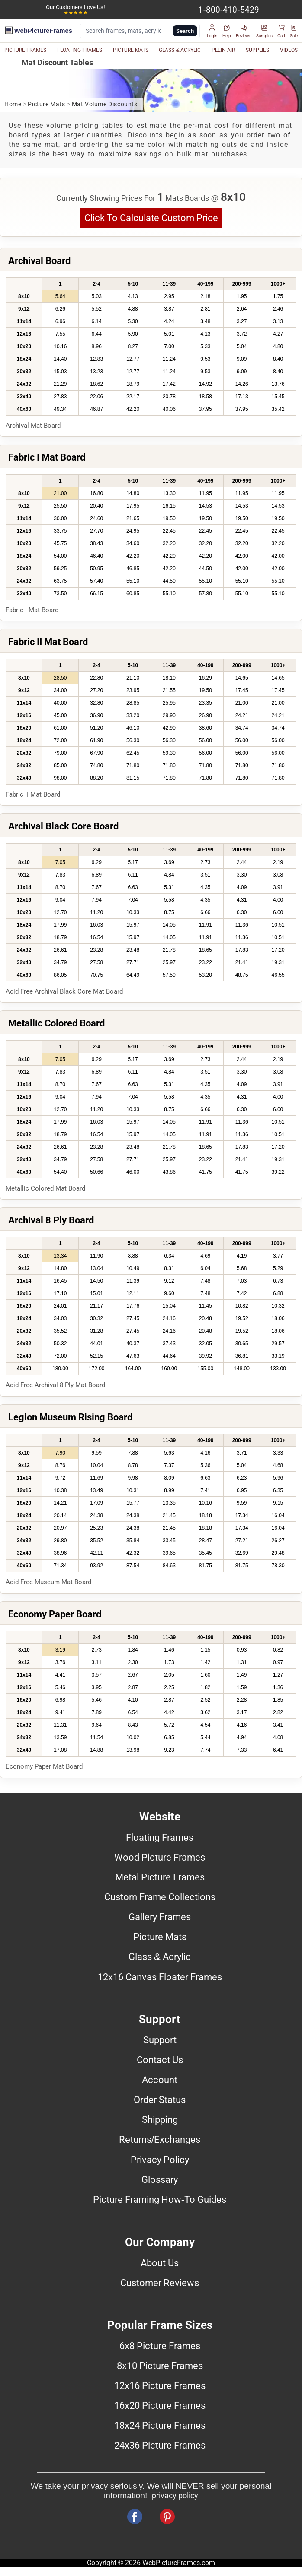  I want to click on 12x16 Picture Frames, so click(160, 2385).